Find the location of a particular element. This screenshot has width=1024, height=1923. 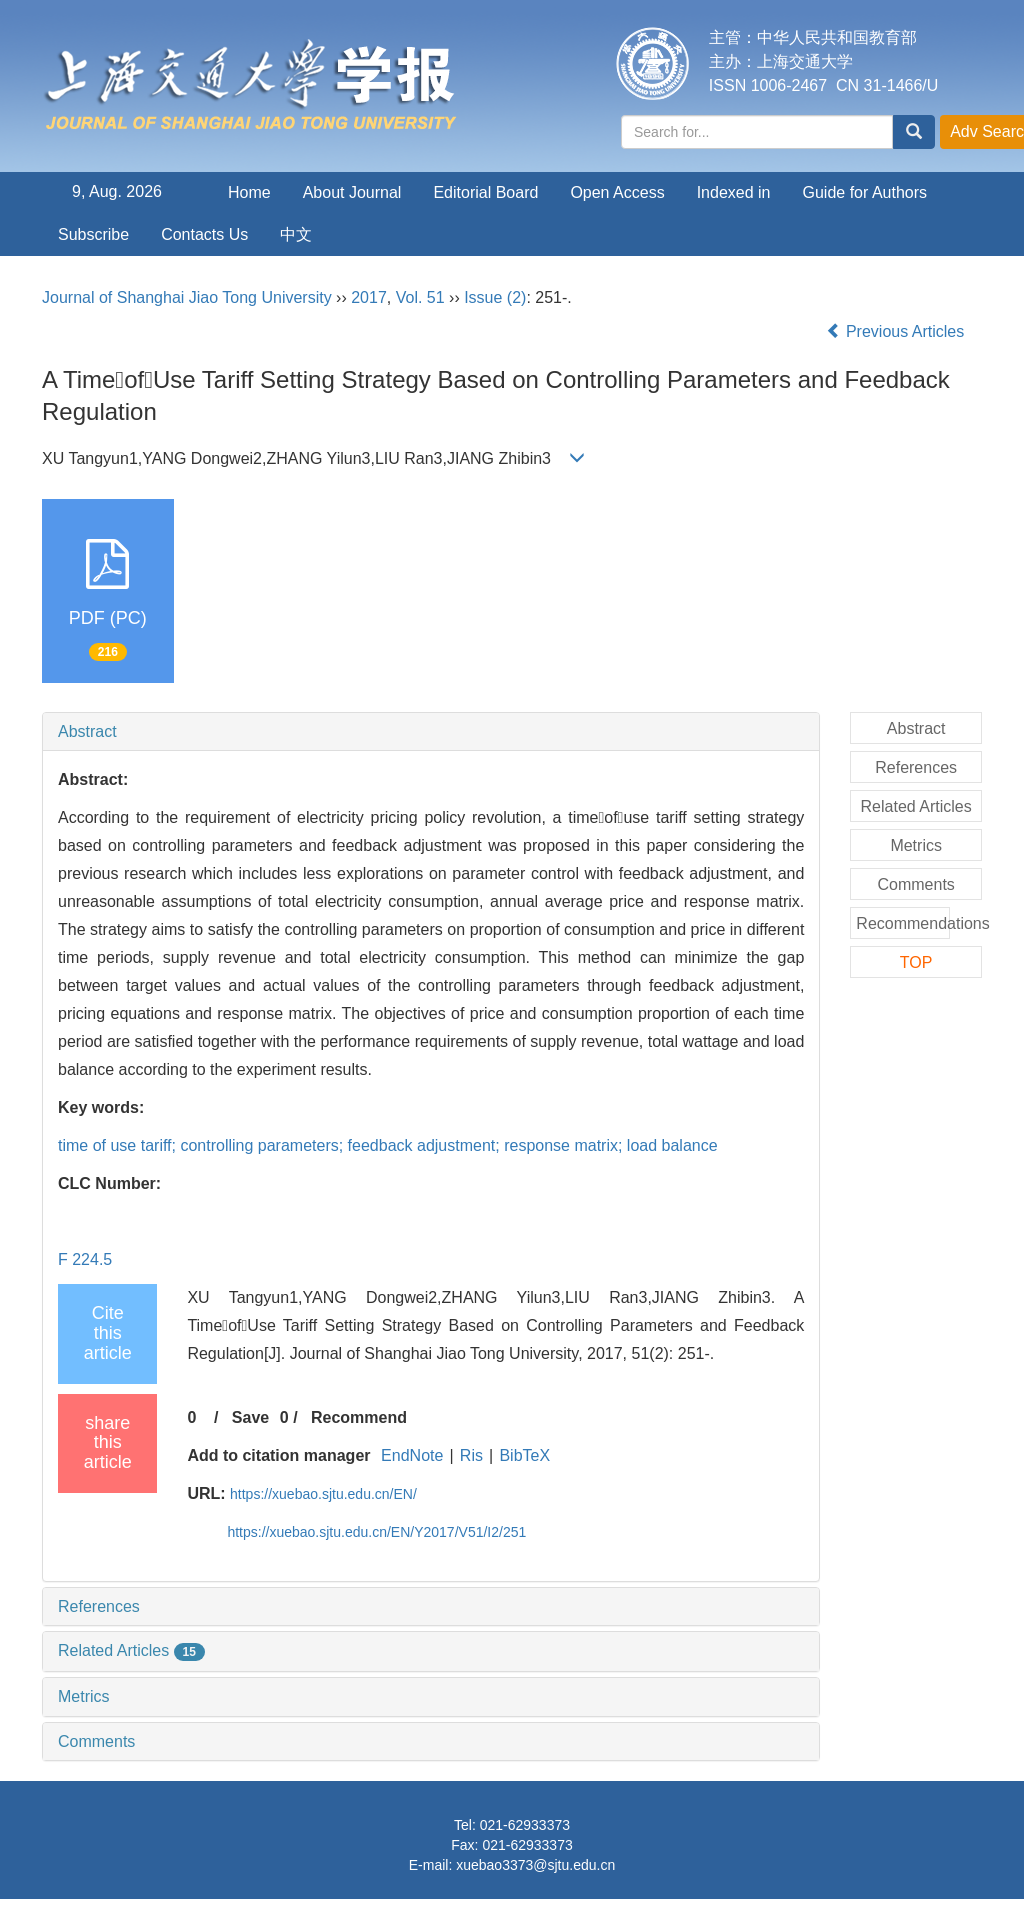

Home is located at coordinates (249, 192).